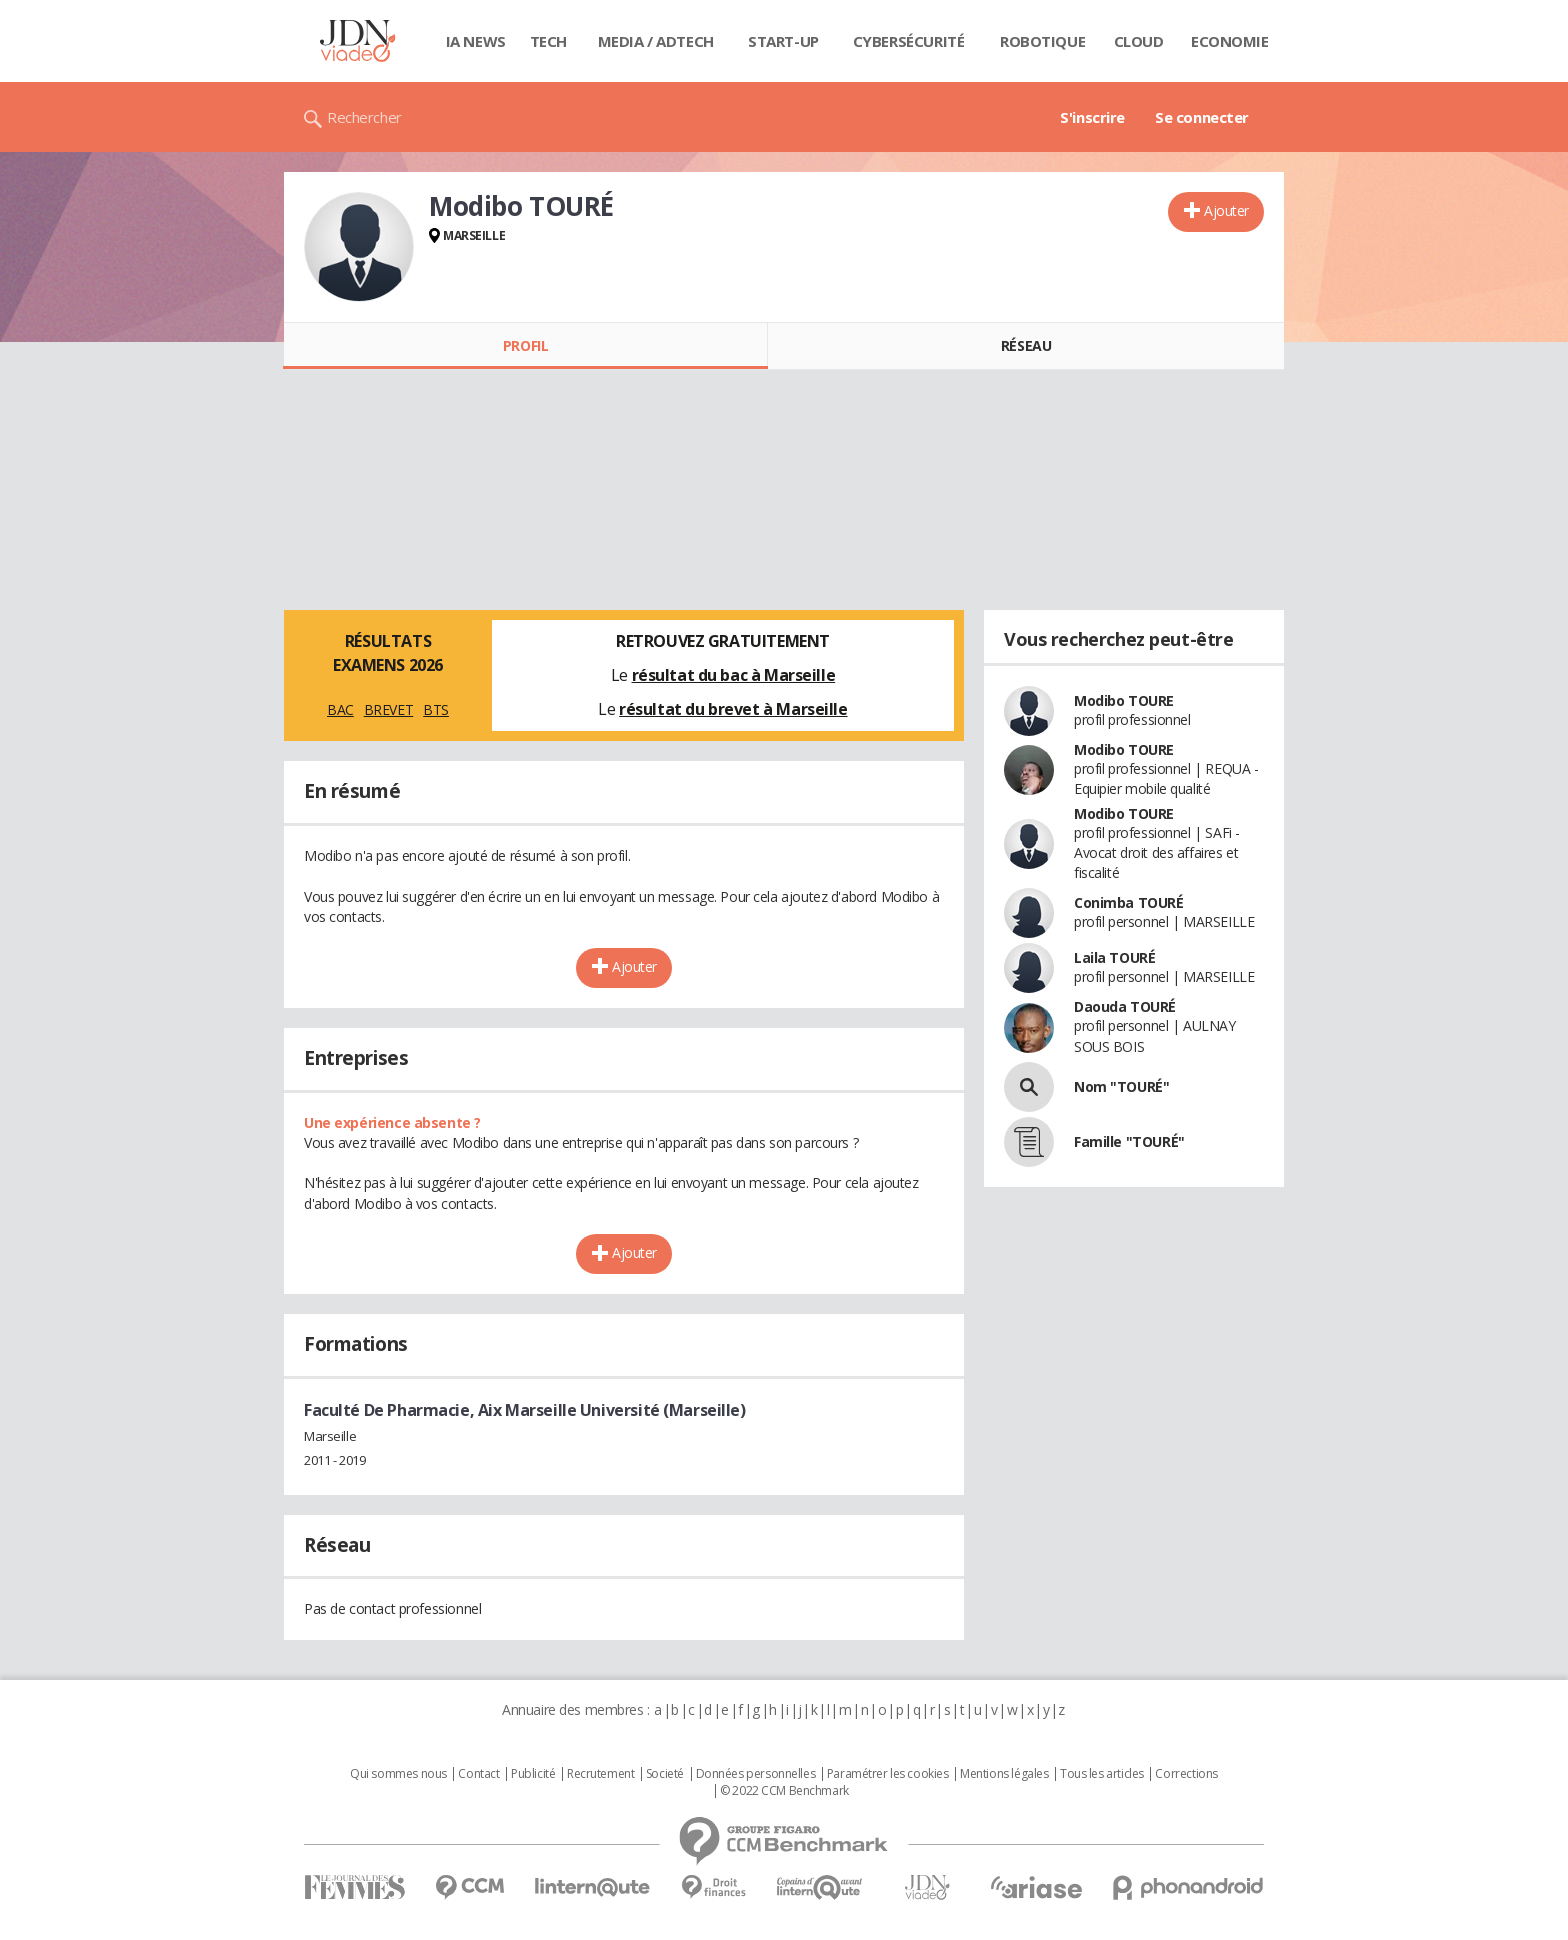 This screenshot has height=1940, width=1568. Describe the element at coordinates (533, 1774) in the screenshot. I see `Publicité` at that location.